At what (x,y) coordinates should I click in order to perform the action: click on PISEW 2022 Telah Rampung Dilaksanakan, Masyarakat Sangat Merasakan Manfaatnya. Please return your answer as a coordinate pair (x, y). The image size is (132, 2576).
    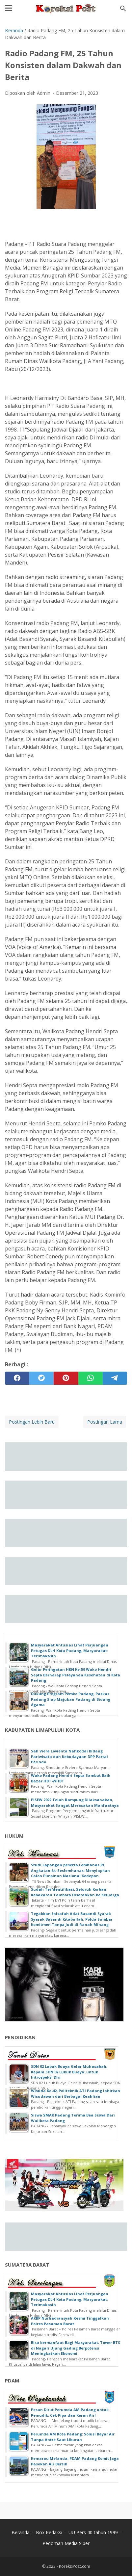
    Looking at the image, I should click on (75, 1802).